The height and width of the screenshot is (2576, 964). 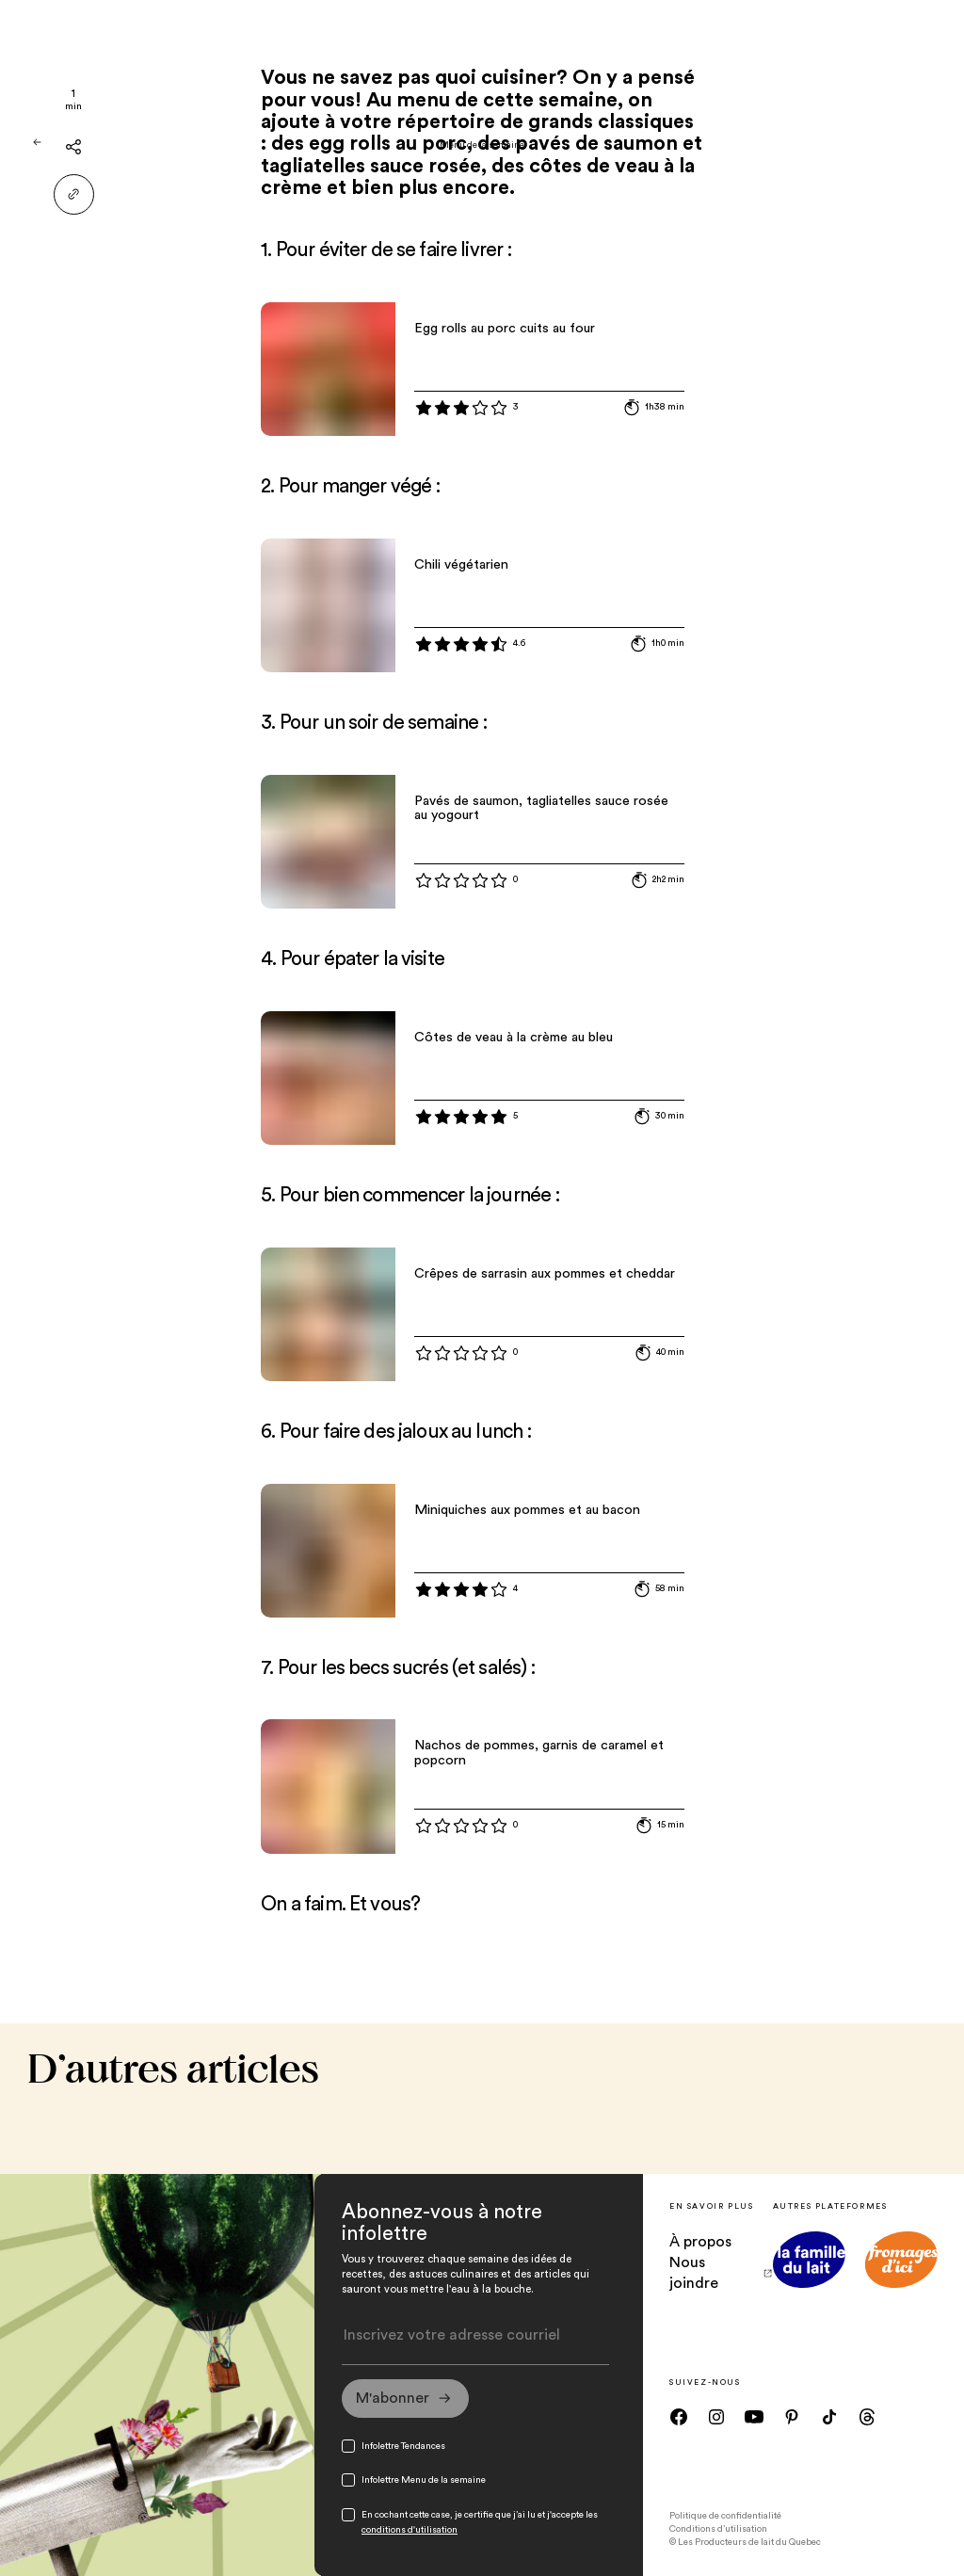 What do you see at coordinates (700, 2241) in the screenshot?
I see `À propos` at bounding box center [700, 2241].